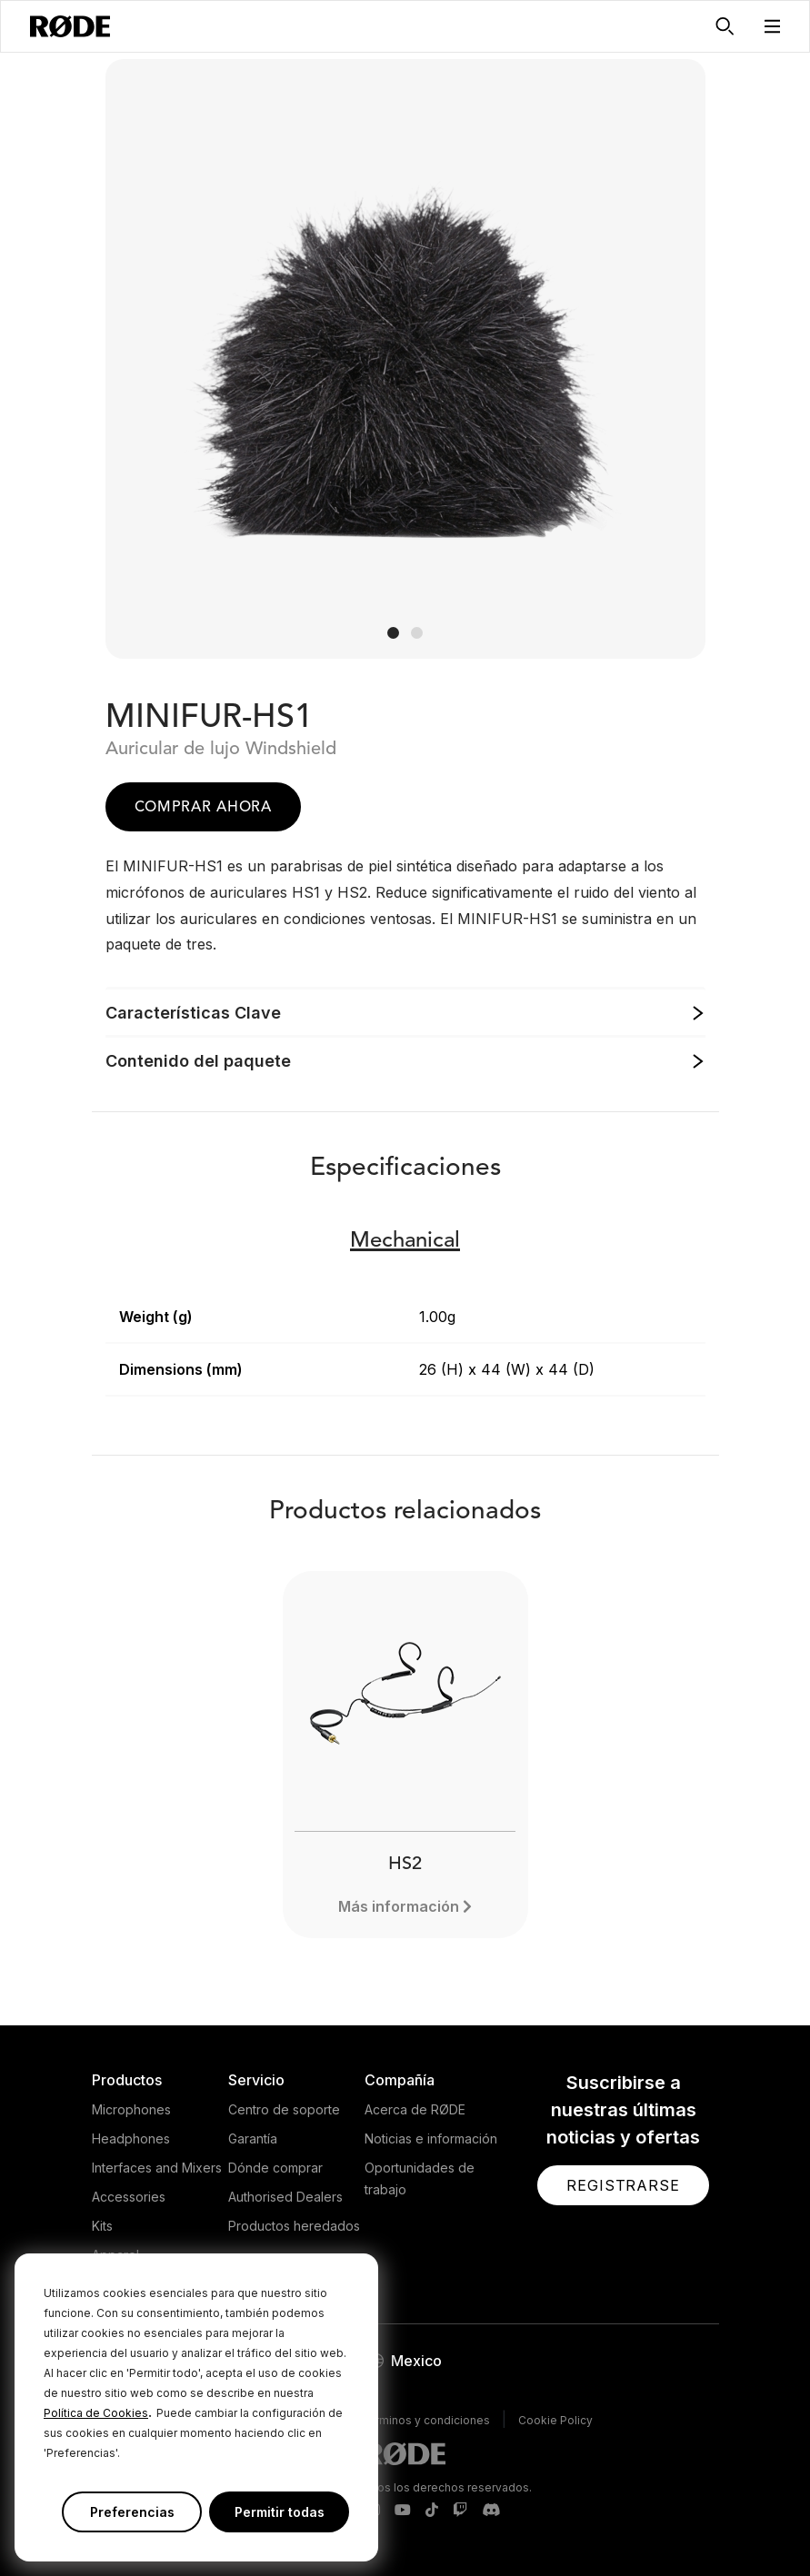 The height and width of the screenshot is (2576, 810). I want to click on Headphones, so click(131, 2138).